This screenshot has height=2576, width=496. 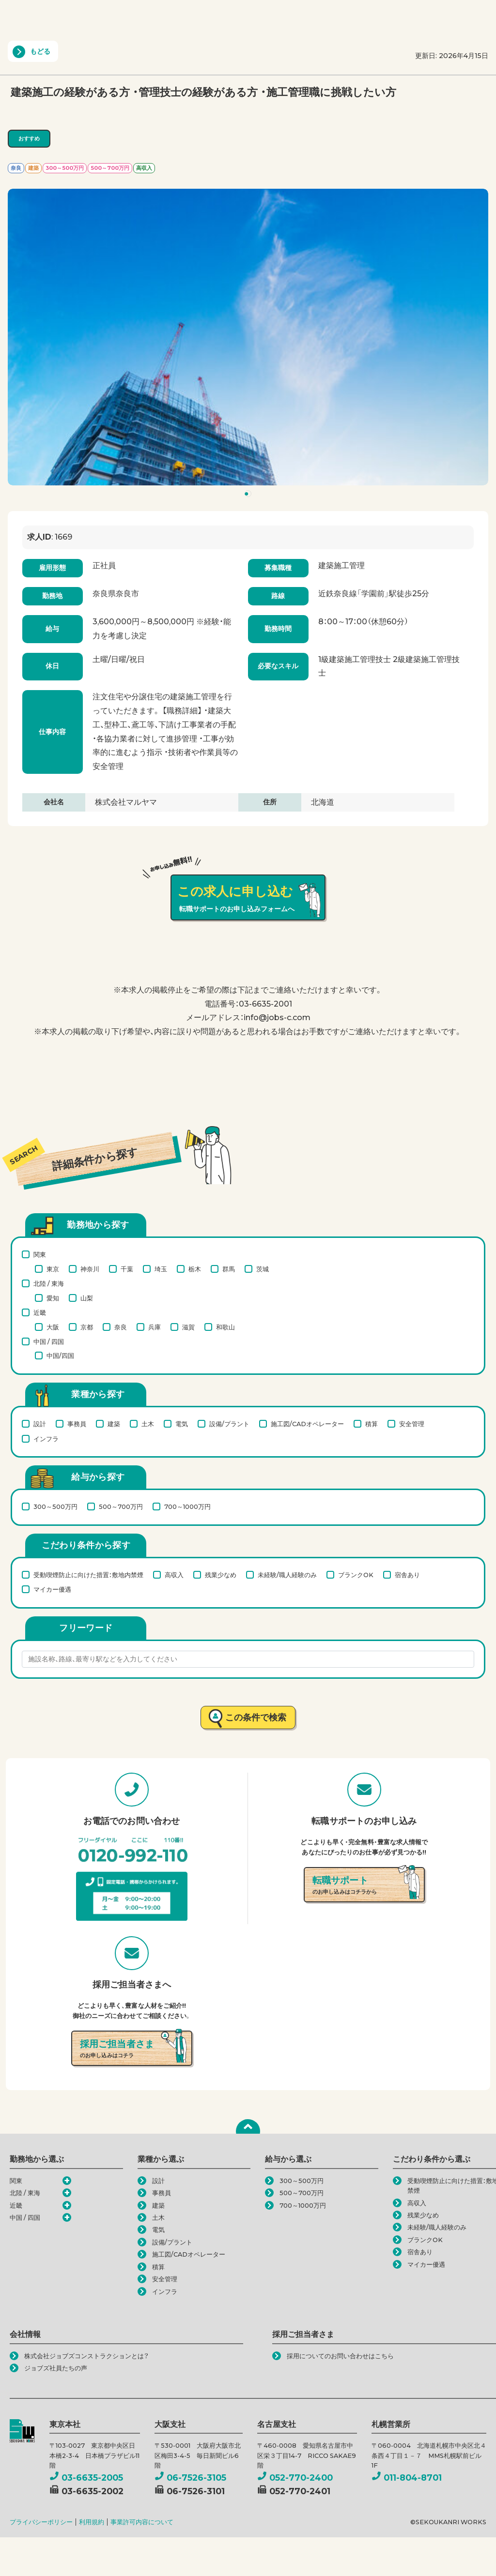 What do you see at coordinates (190, 2477) in the screenshot?
I see `06-7526-3105` at bounding box center [190, 2477].